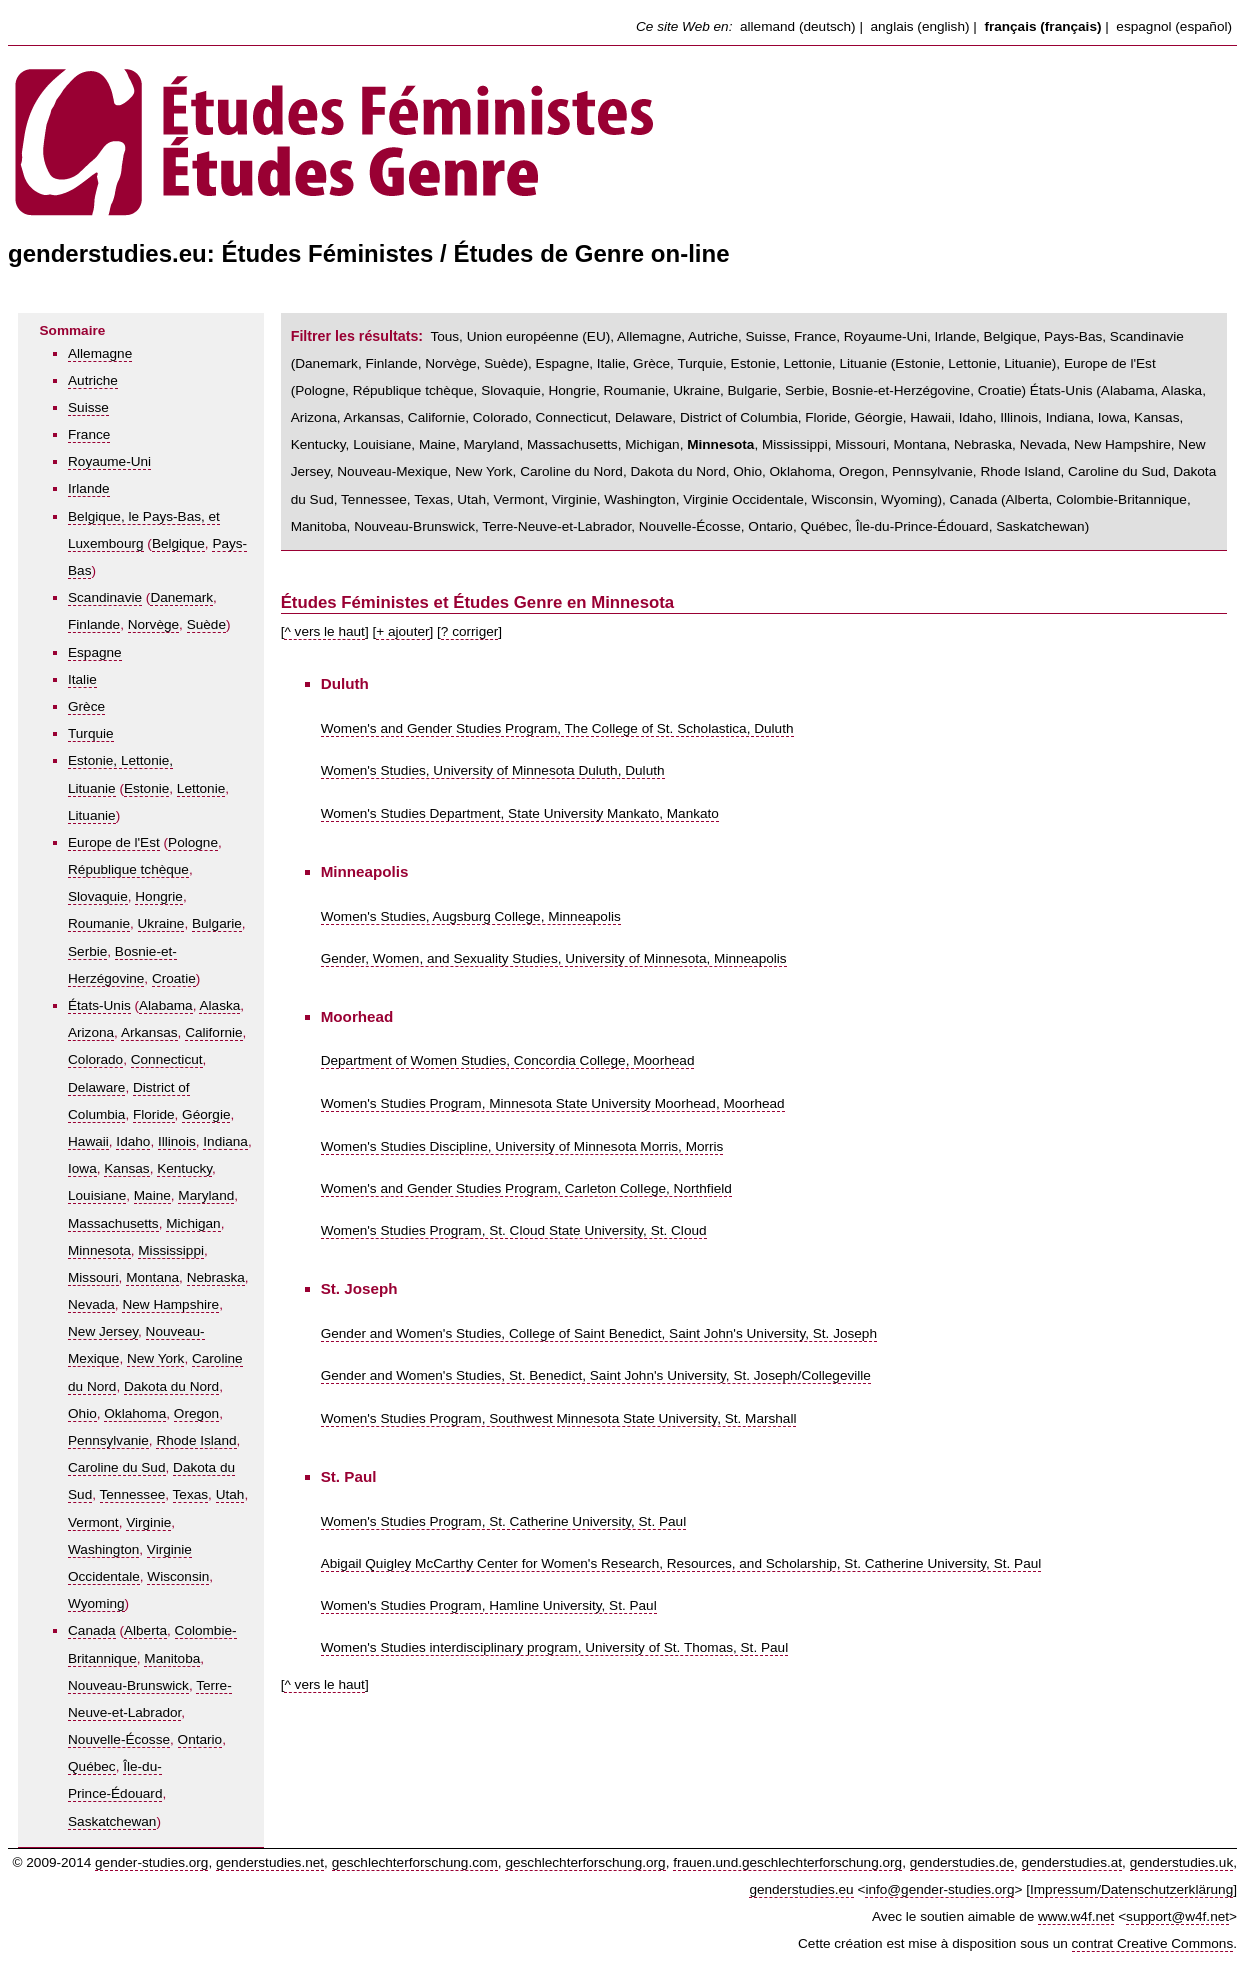 Image resolution: width=1245 pixels, height=1966 pixels. What do you see at coordinates (145, 1630) in the screenshot?
I see `Alberta` at bounding box center [145, 1630].